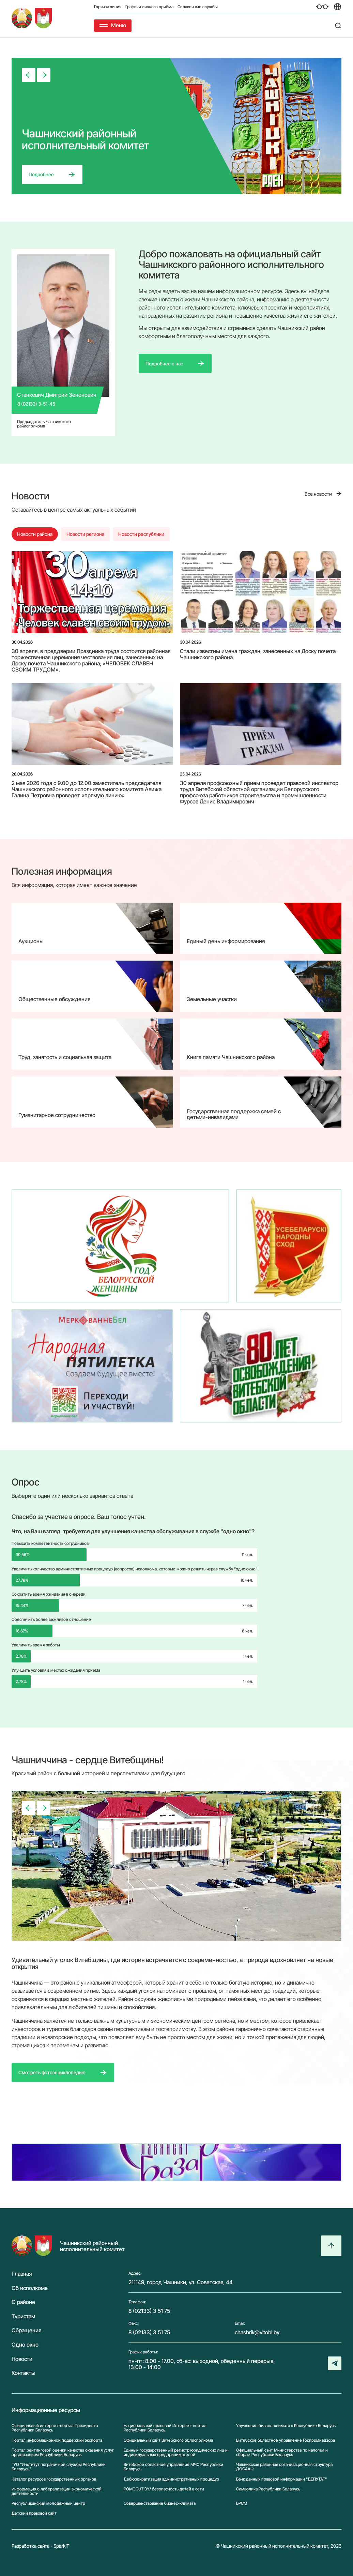 This screenshot has width=353, height=2576. I want to click on Национальный правовой Интернет-портал Республики Беларусь, so click(165, 2427).